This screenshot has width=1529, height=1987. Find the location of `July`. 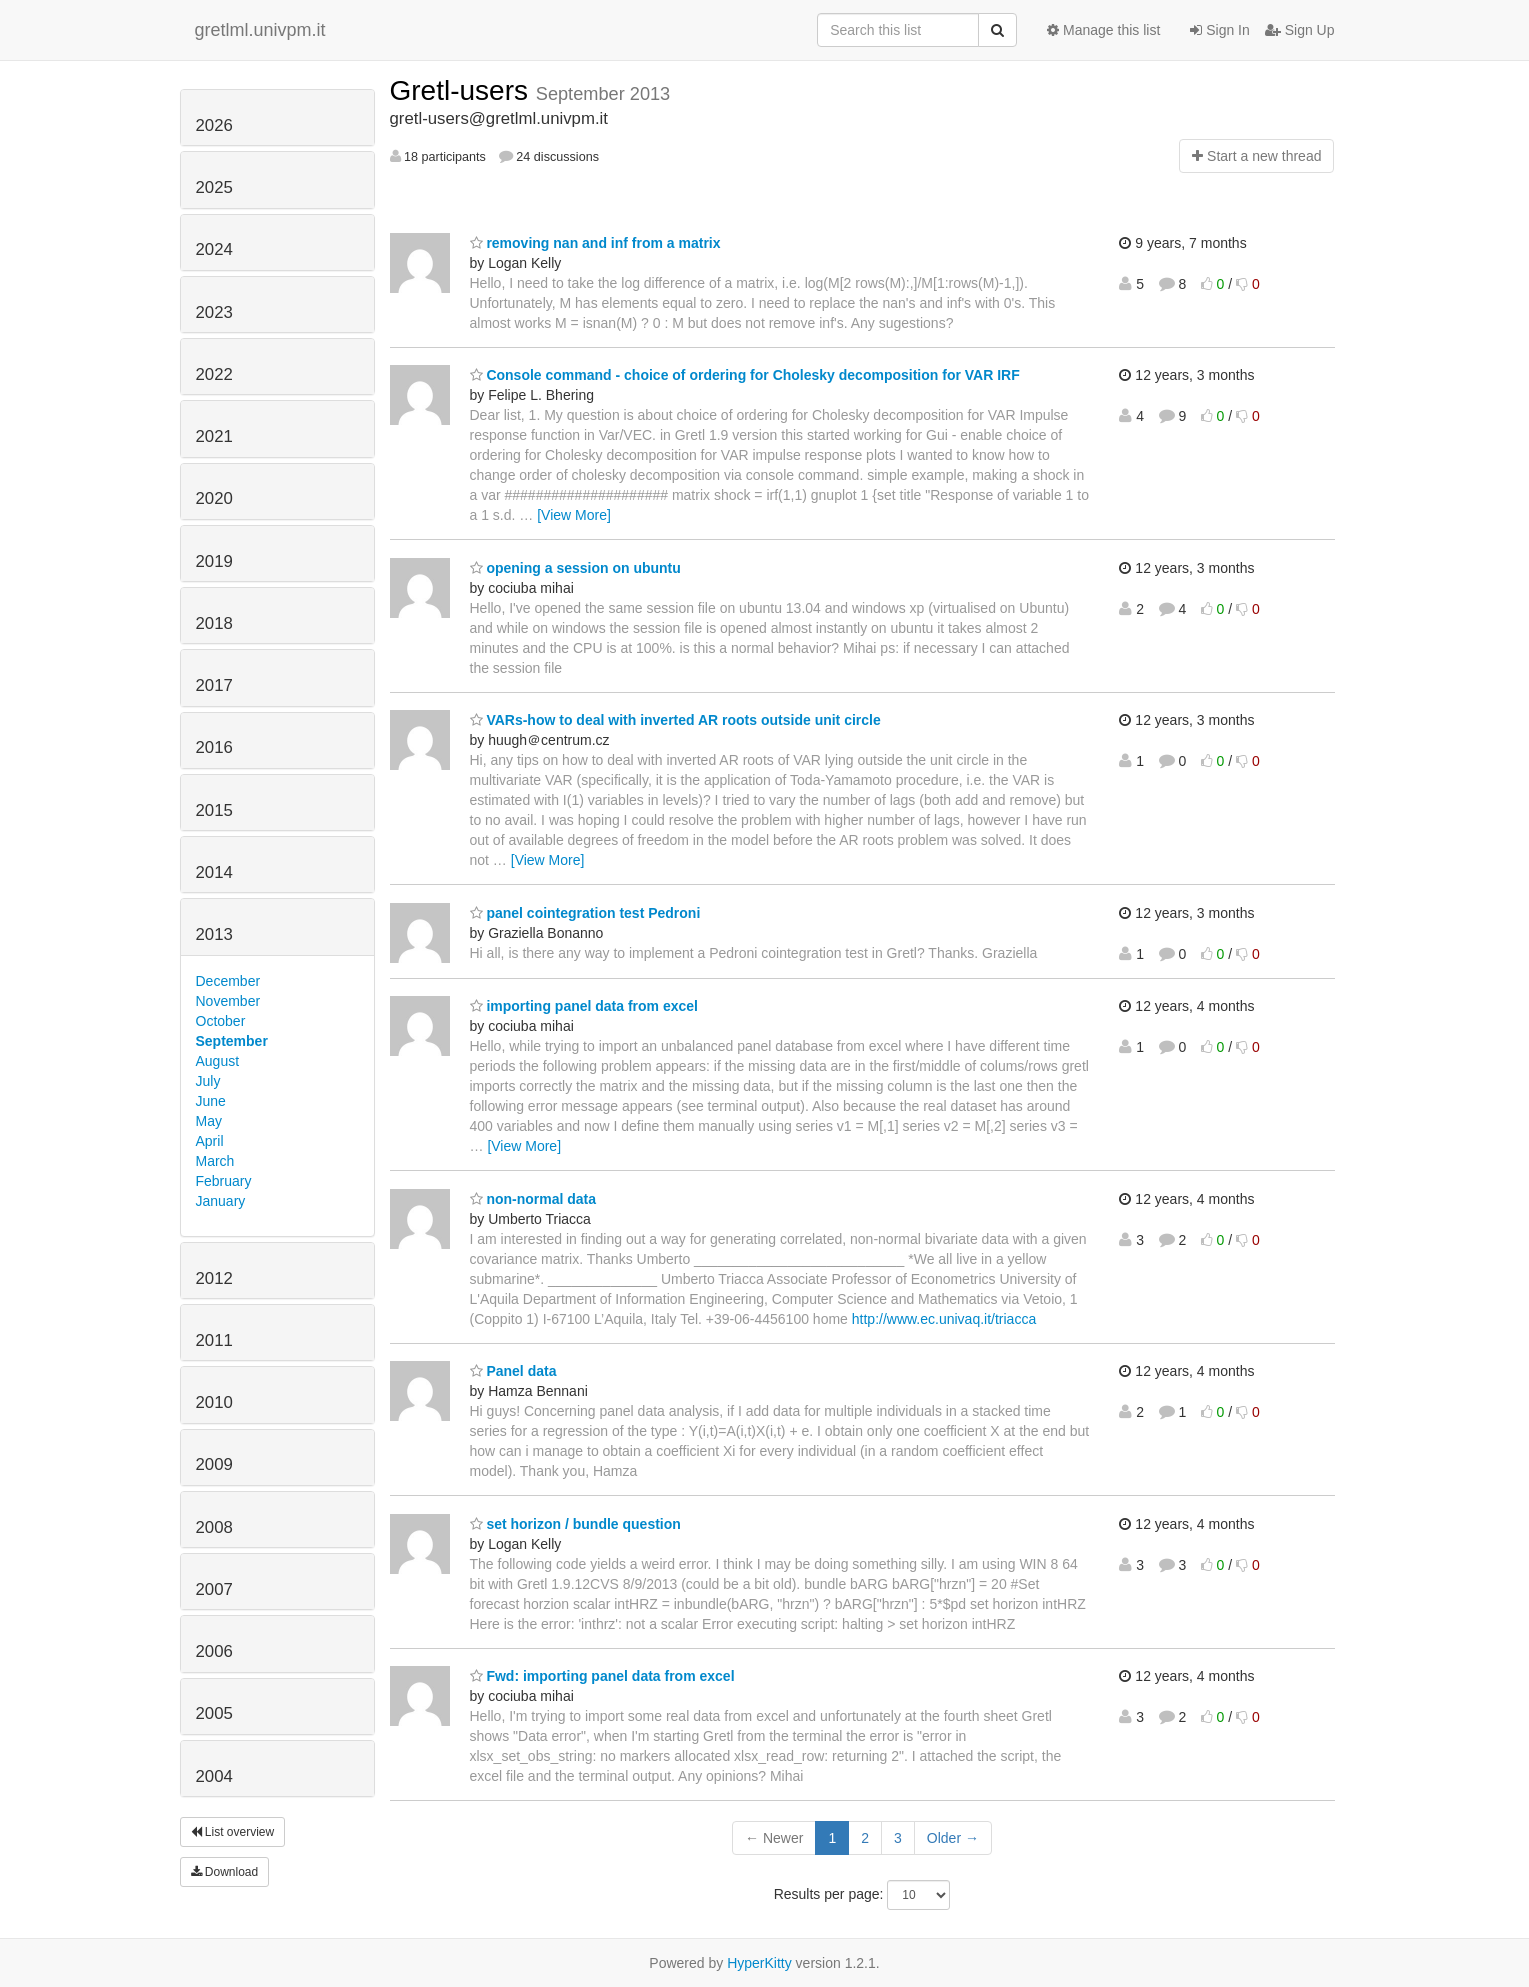

July is located at coordinates (208, 1081).